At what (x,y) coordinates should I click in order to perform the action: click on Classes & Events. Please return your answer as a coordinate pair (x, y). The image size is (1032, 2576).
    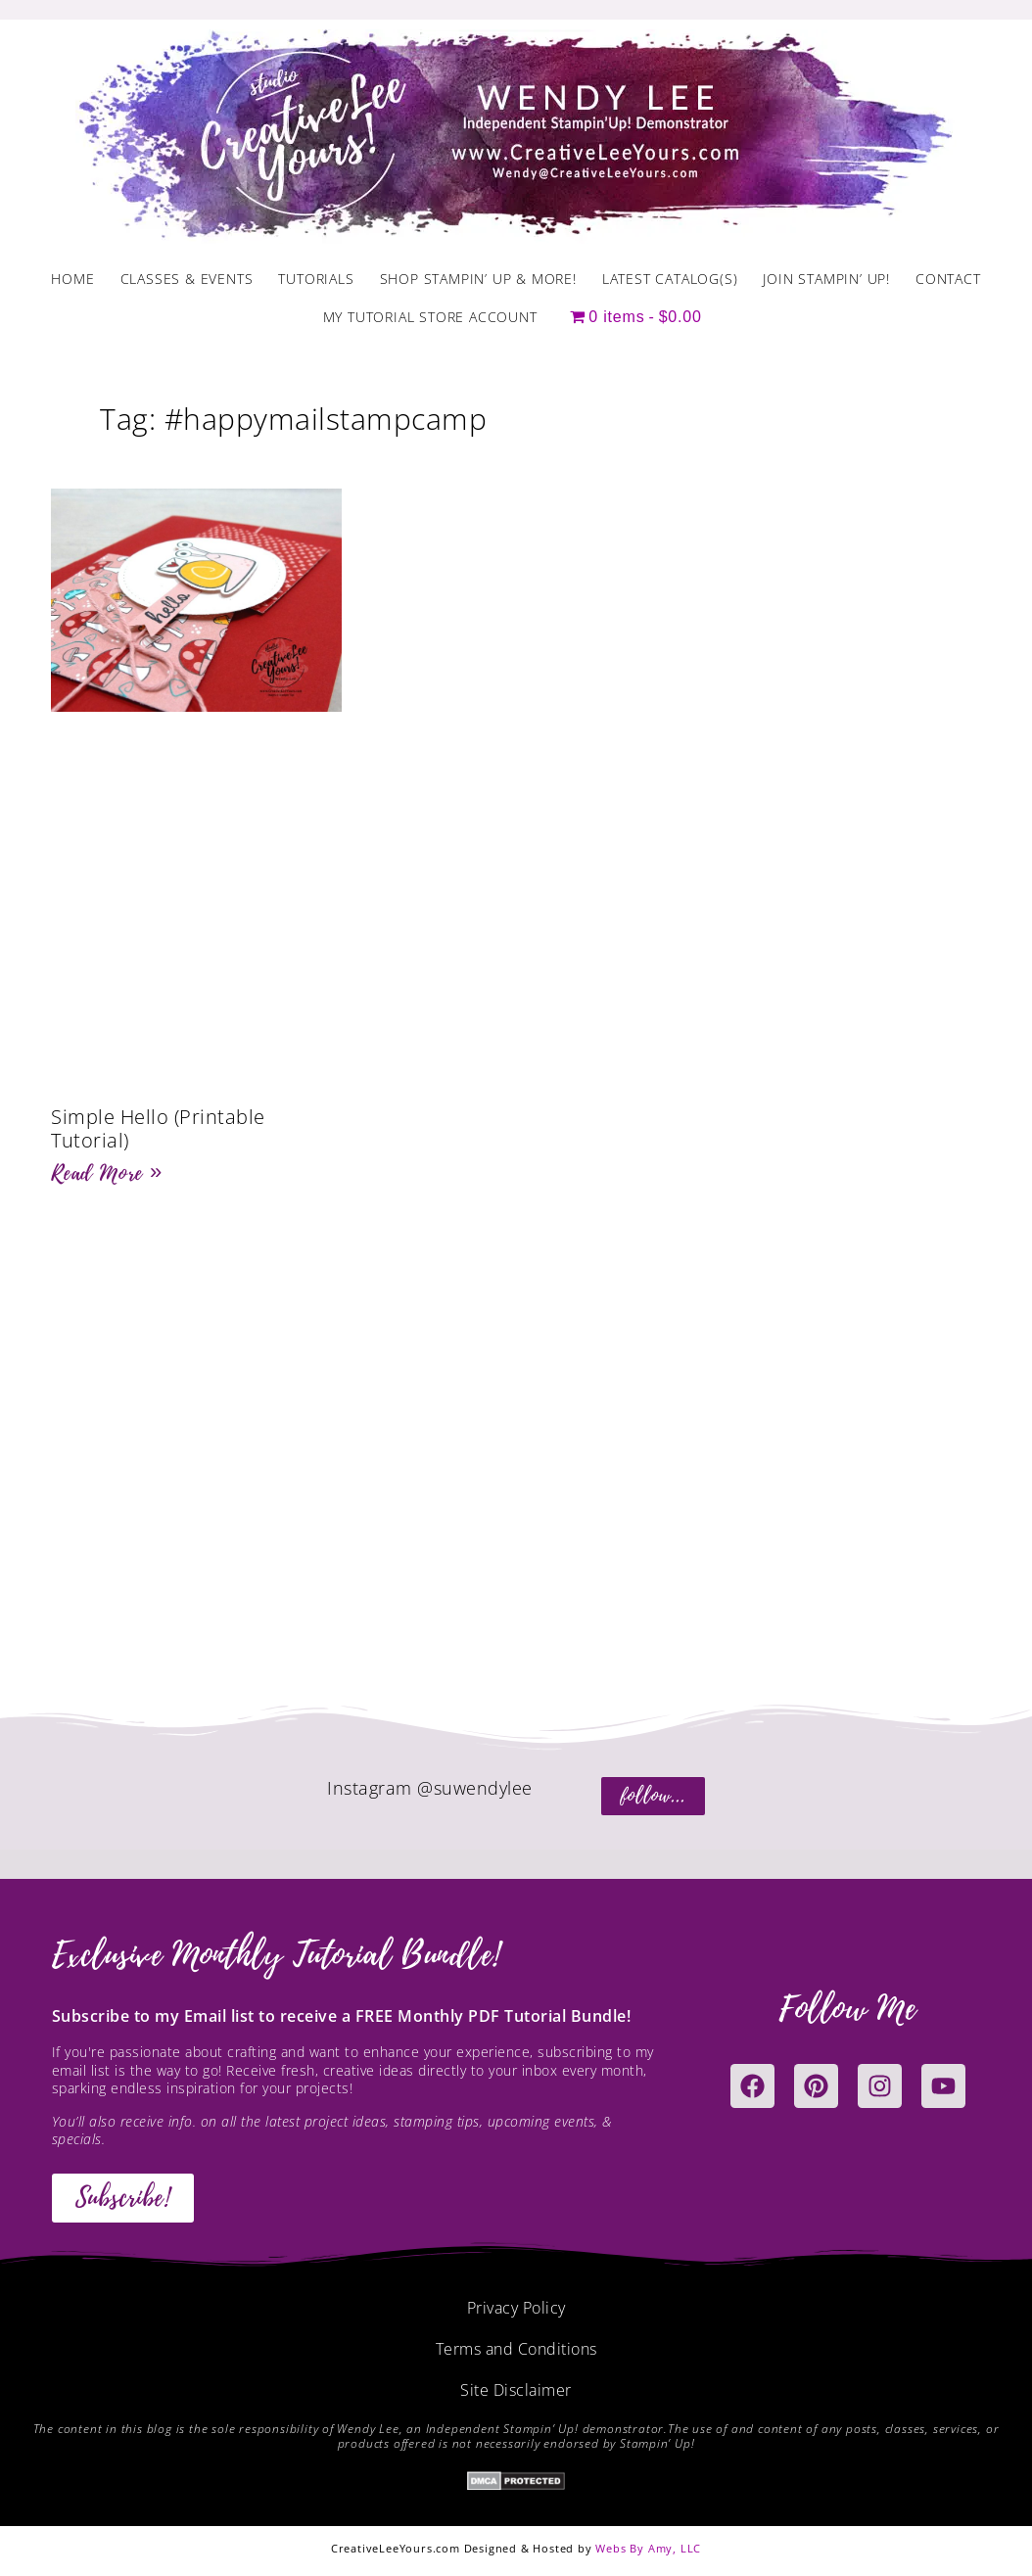
    Looking at the image, I should click on (187, 278).